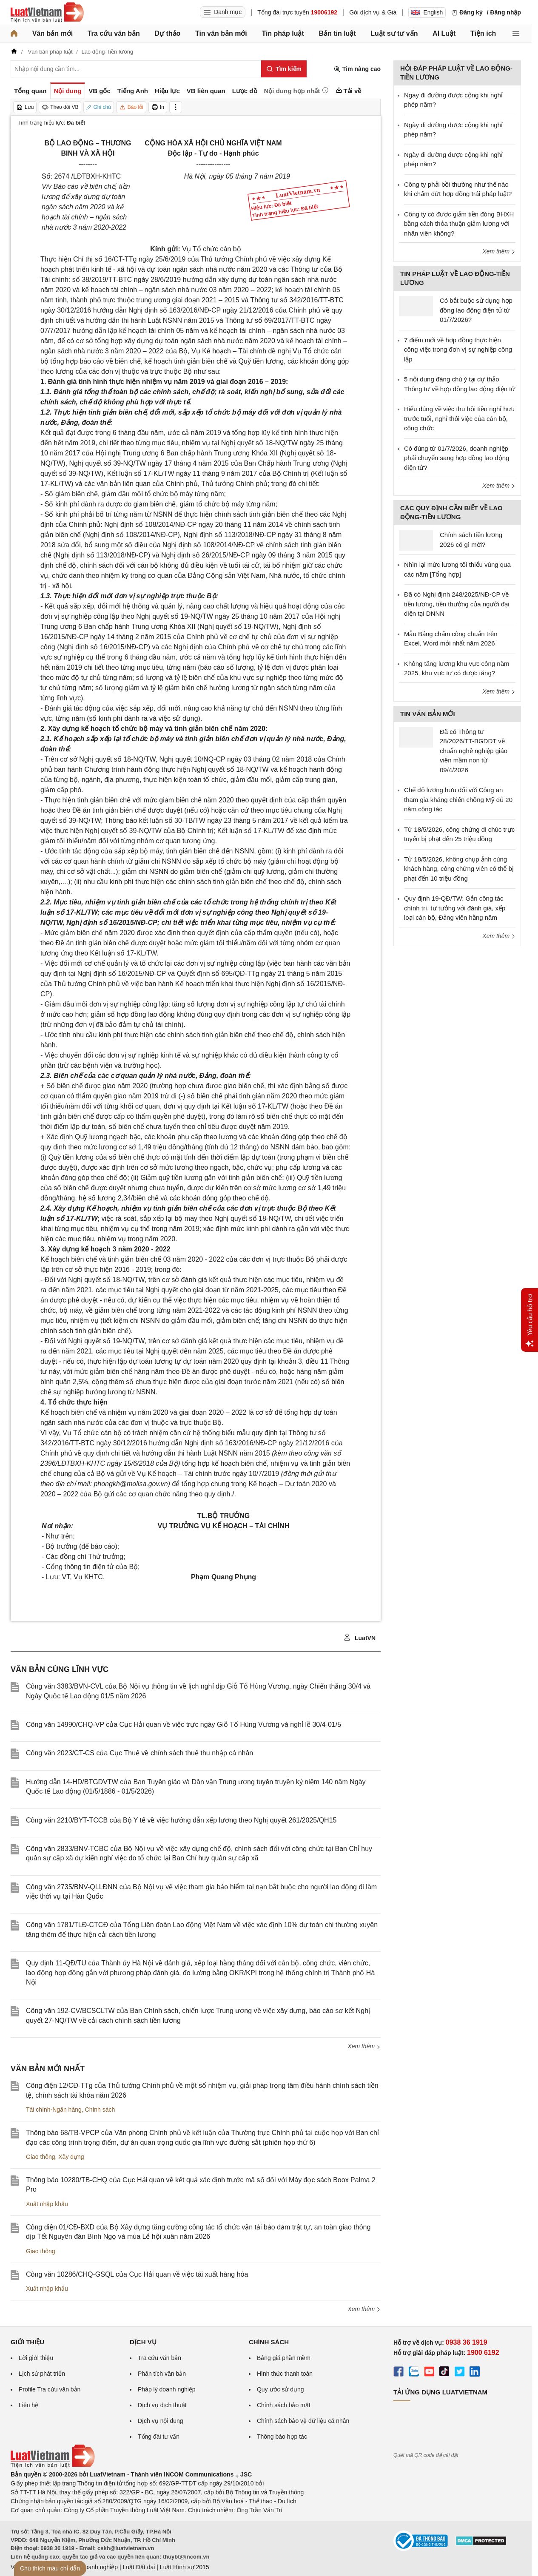 The width and height of the screenshot is (538, 2576). Describe the element at coordinates (47, 12) in the screenshot. I see `[Trang chủ Luật Việt Nam]` at that location.